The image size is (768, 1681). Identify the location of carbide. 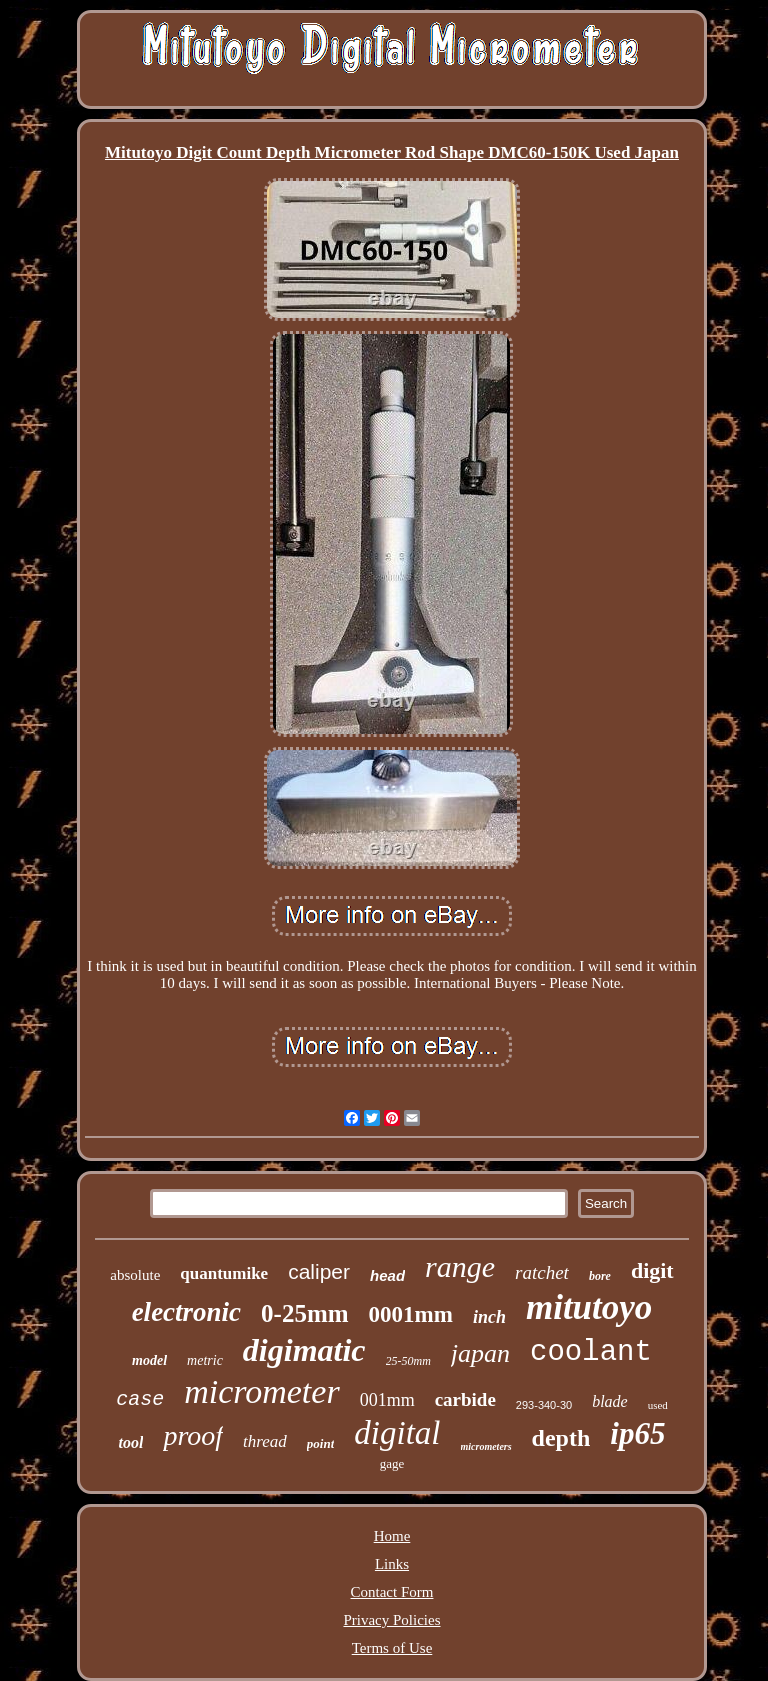
(465, 1399).